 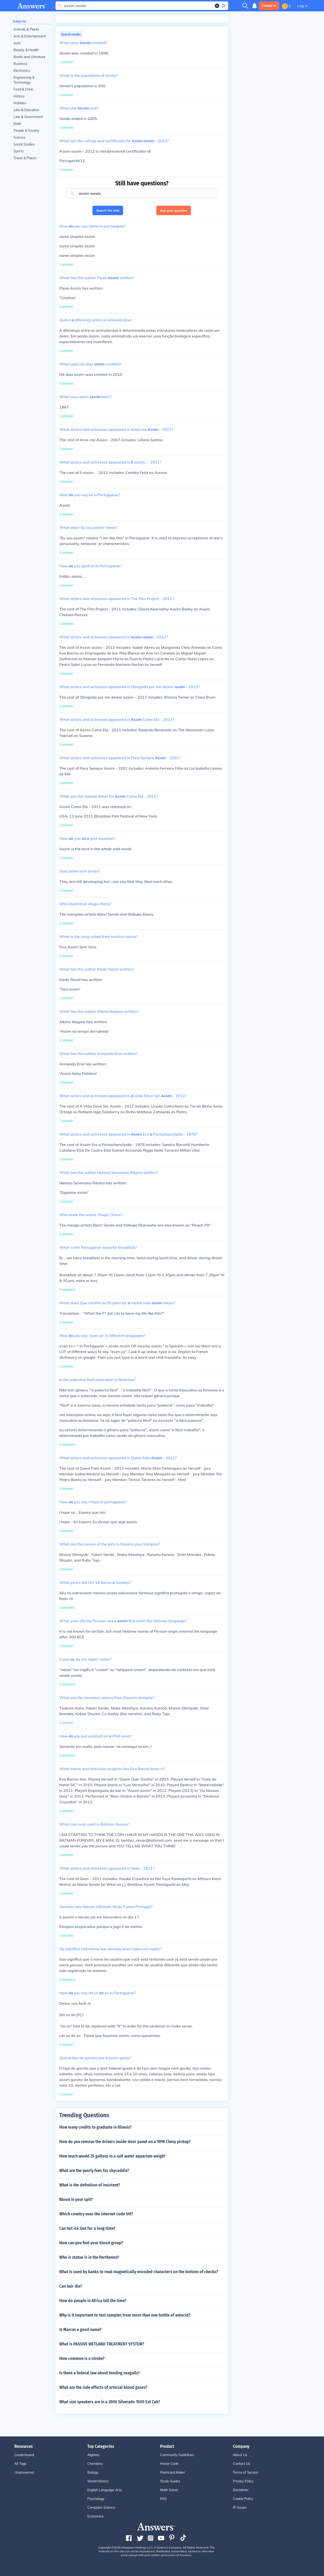 What do you see at coordinates (243, 2481) in the screenshot?
I see `Privacy Policy` at bounding box center [243, 2481].